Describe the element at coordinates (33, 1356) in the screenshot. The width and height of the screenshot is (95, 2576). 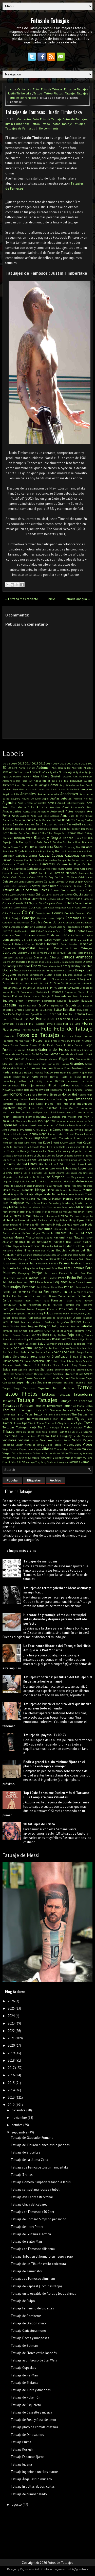
I see `Sexy` at that location.